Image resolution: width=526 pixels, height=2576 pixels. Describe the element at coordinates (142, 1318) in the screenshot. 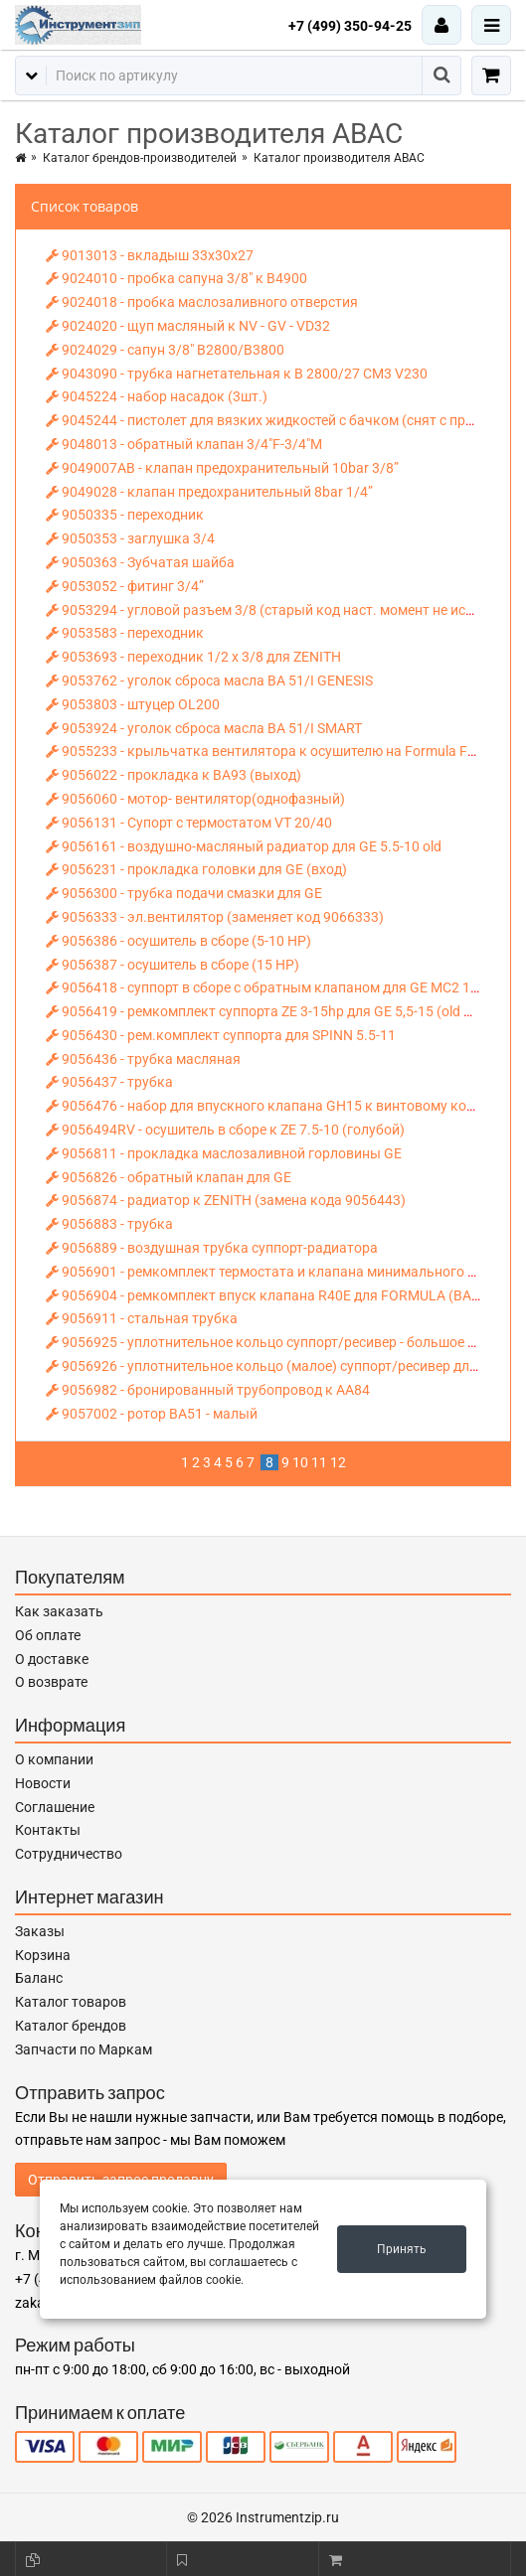

I see `9056911 - стальная трубка` at that location.